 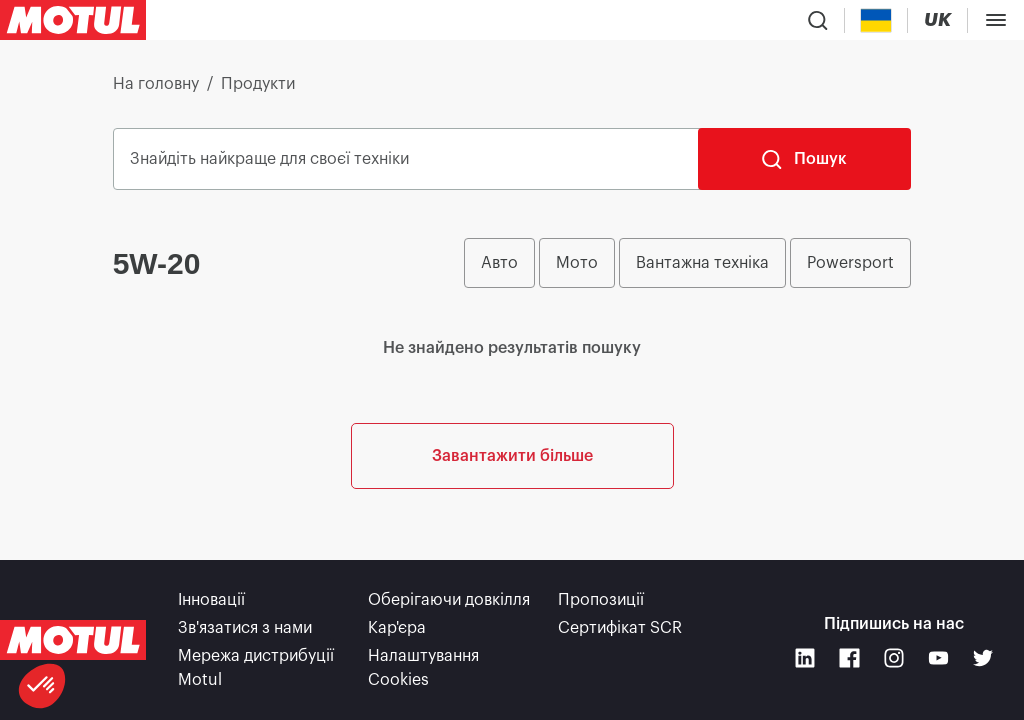 I want to click on На головну [link], so click(x=156, y=84).